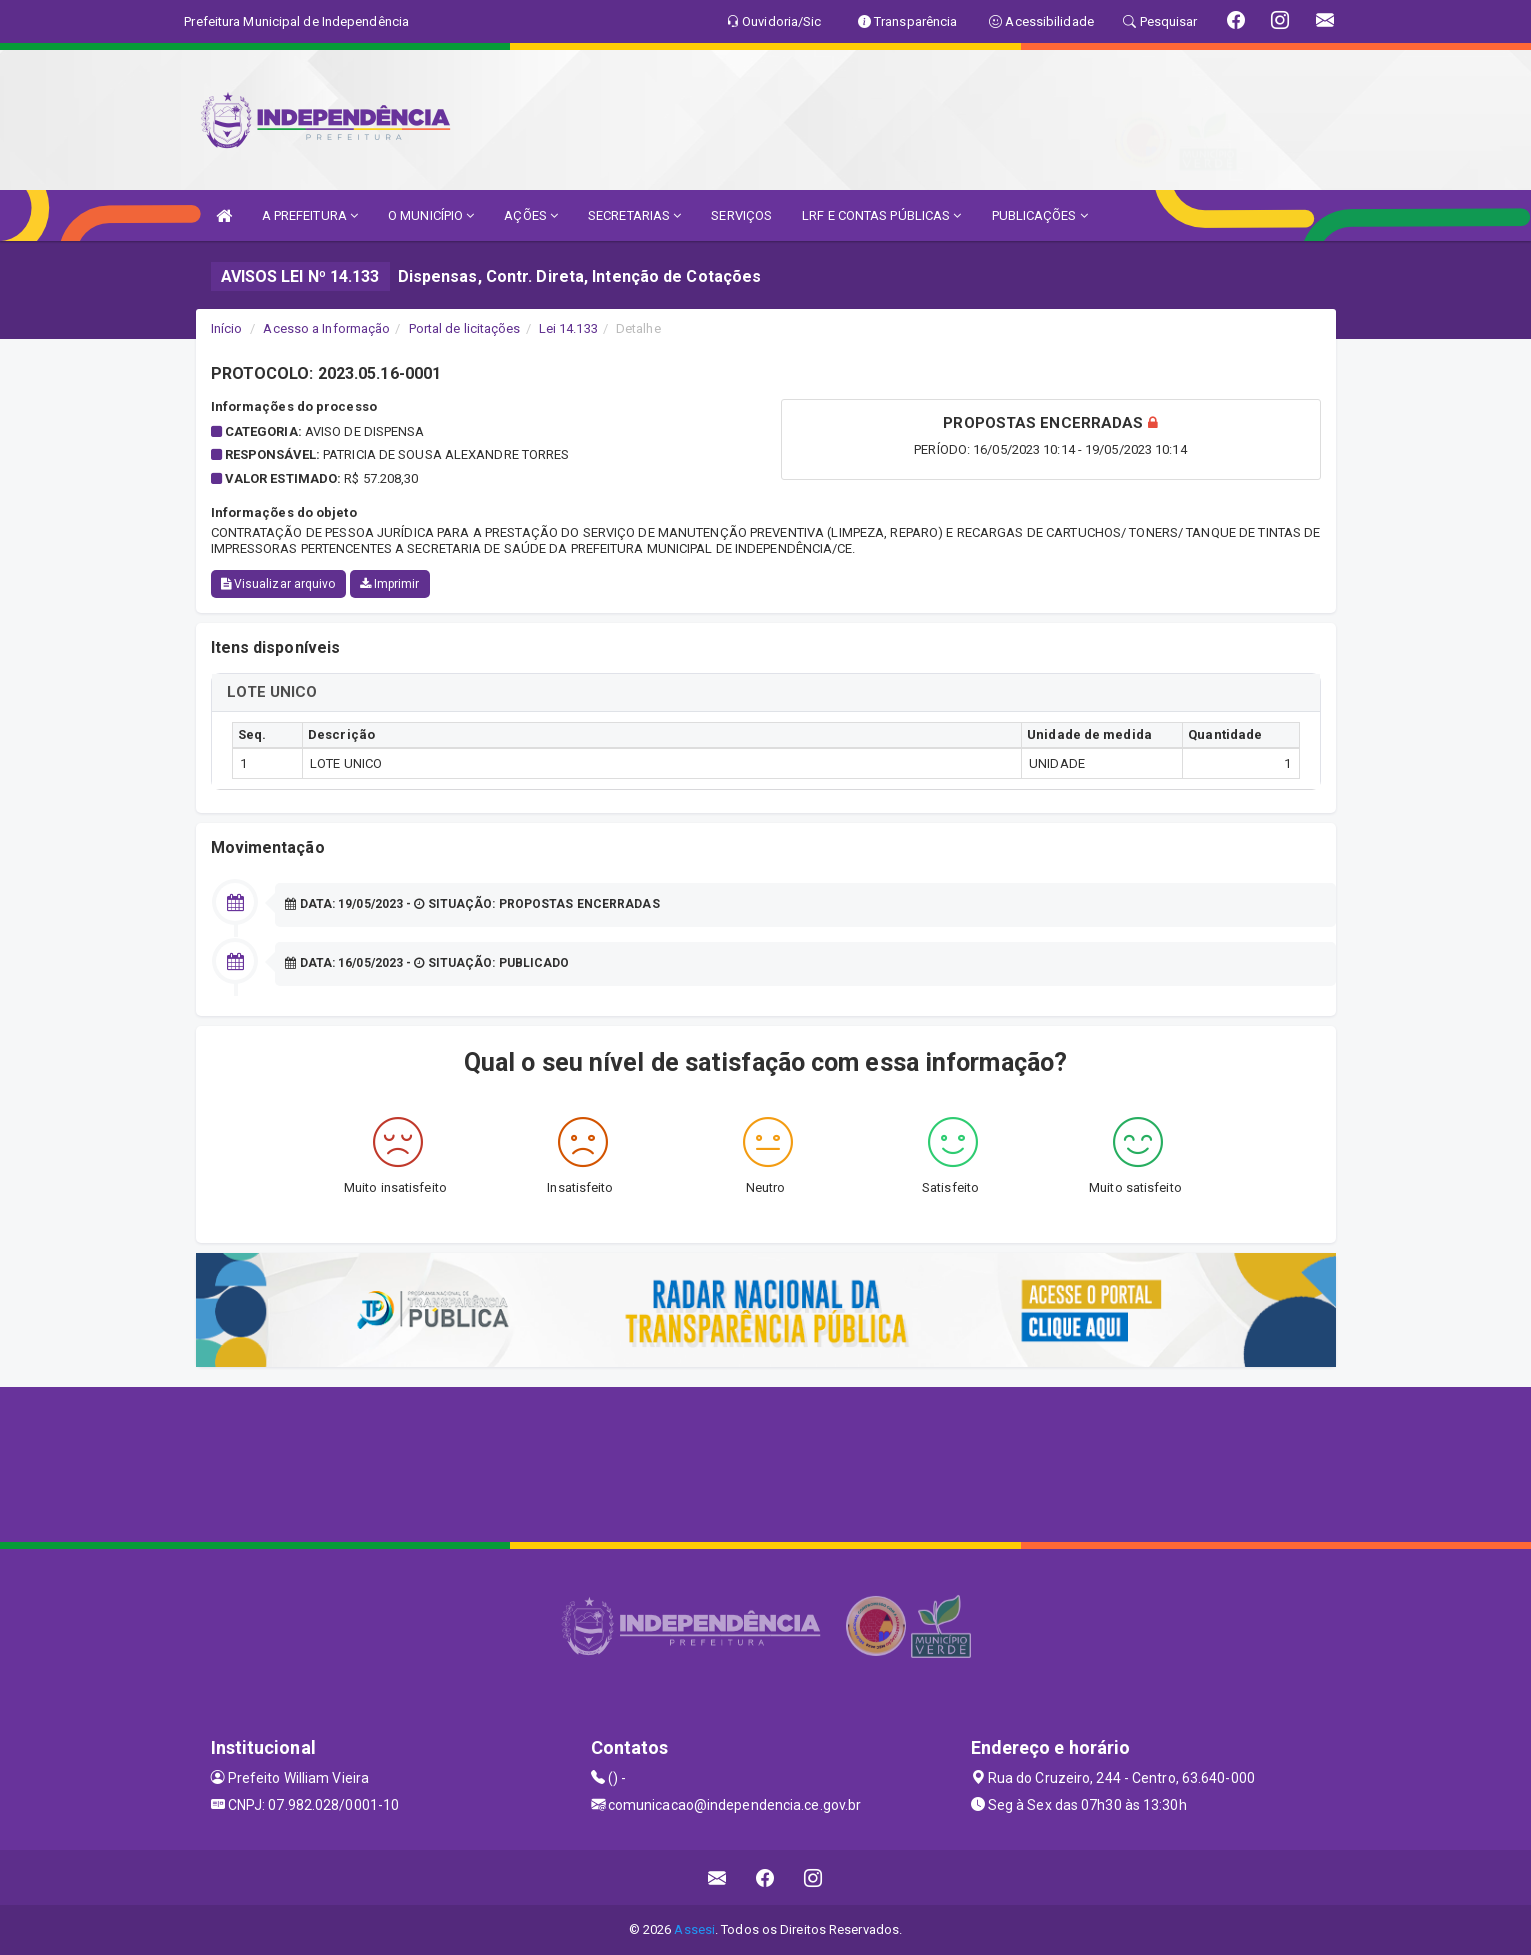 The width and height of the screenshot is (1531, 1955). I want to click on Acesso a Informação, so click(326, 328).